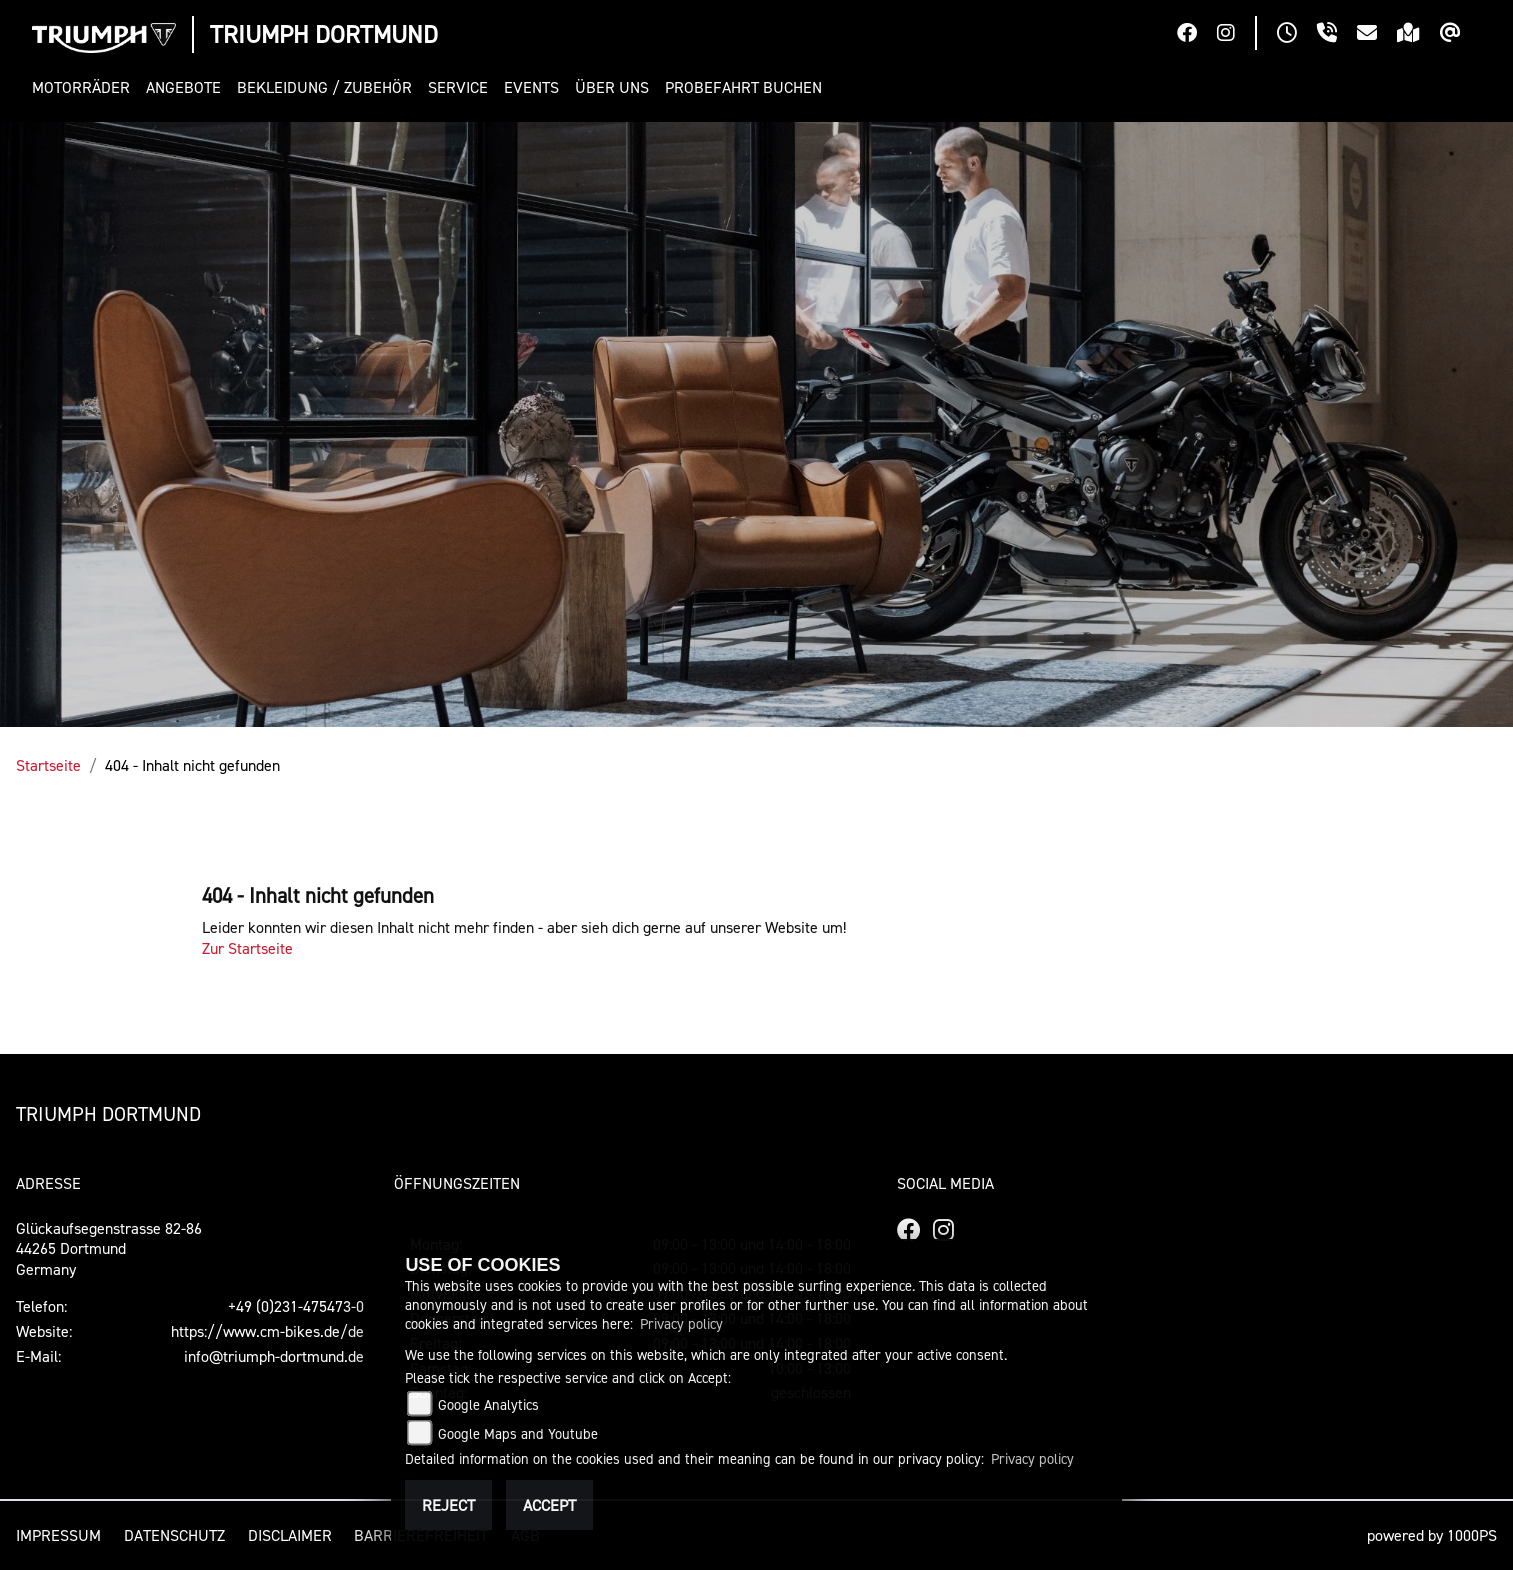  Describe the element at coordinates (488, 1404) in the screenshot. I see `Google Analytics` at that location.